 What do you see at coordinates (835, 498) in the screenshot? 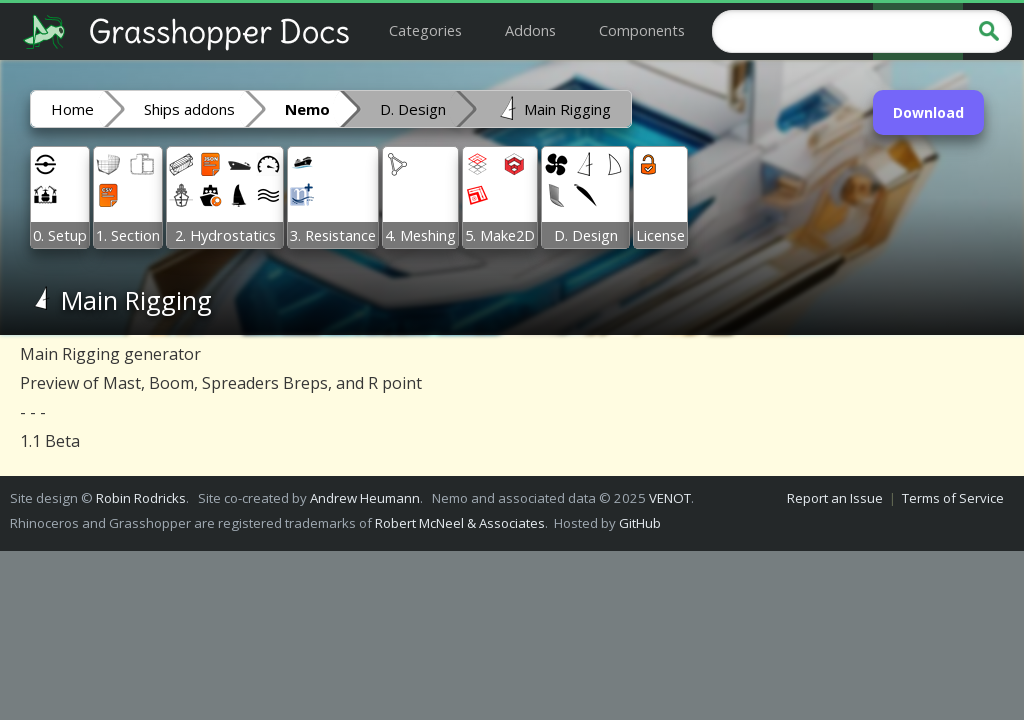
I see `Report an Issue` at bounding box center [835, 498].